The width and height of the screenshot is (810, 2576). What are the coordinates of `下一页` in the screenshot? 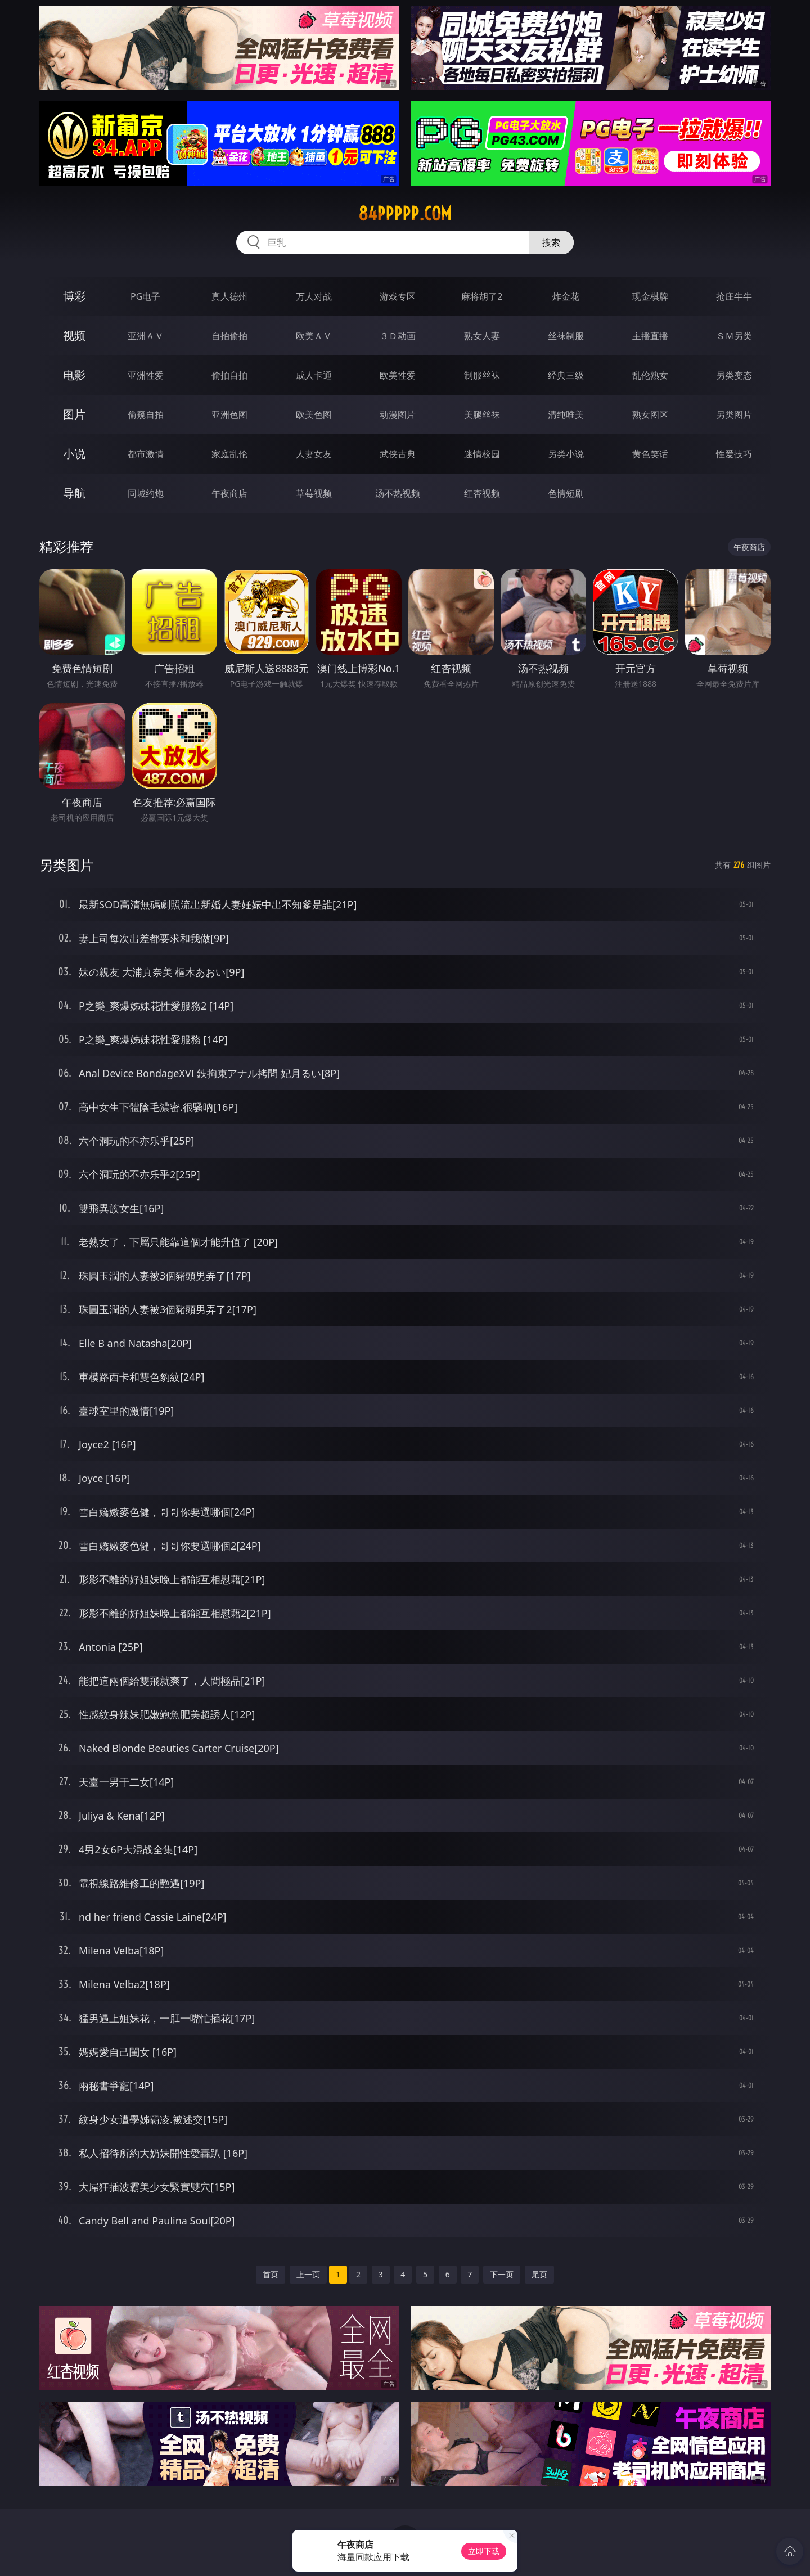 It's located at (502, 2274).